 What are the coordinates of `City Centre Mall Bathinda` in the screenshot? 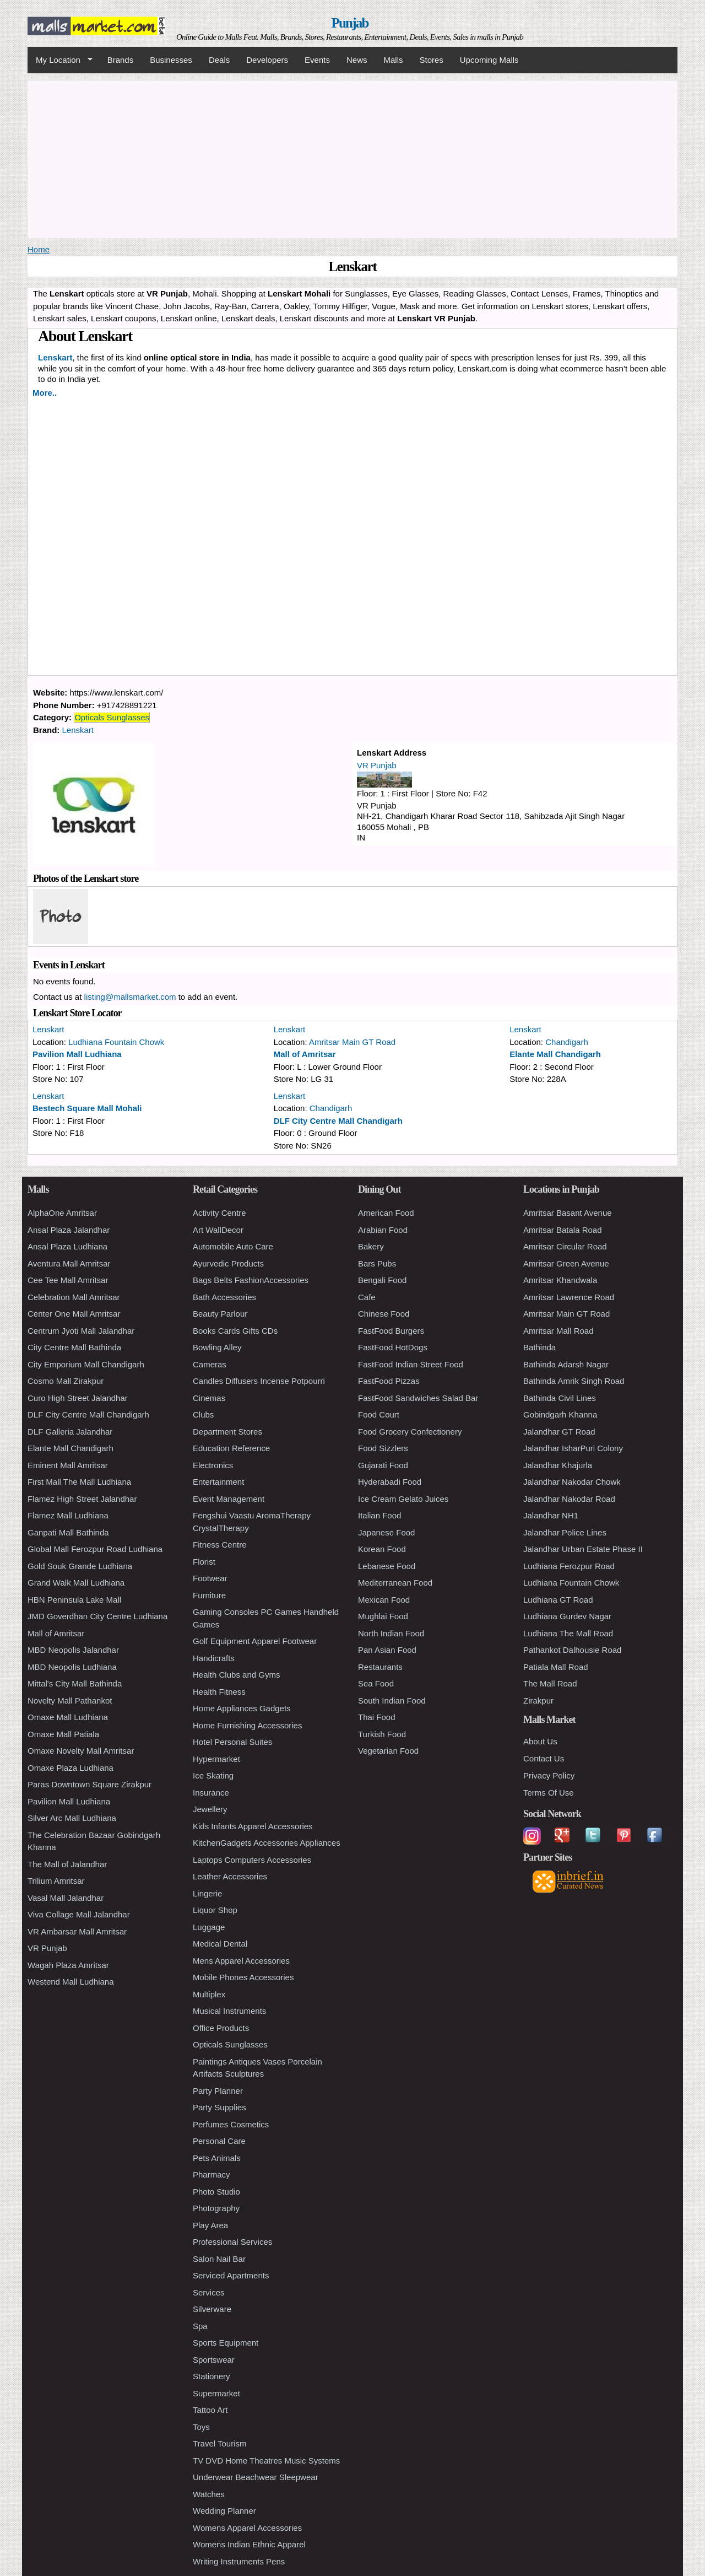 It's located at (74, 1347).